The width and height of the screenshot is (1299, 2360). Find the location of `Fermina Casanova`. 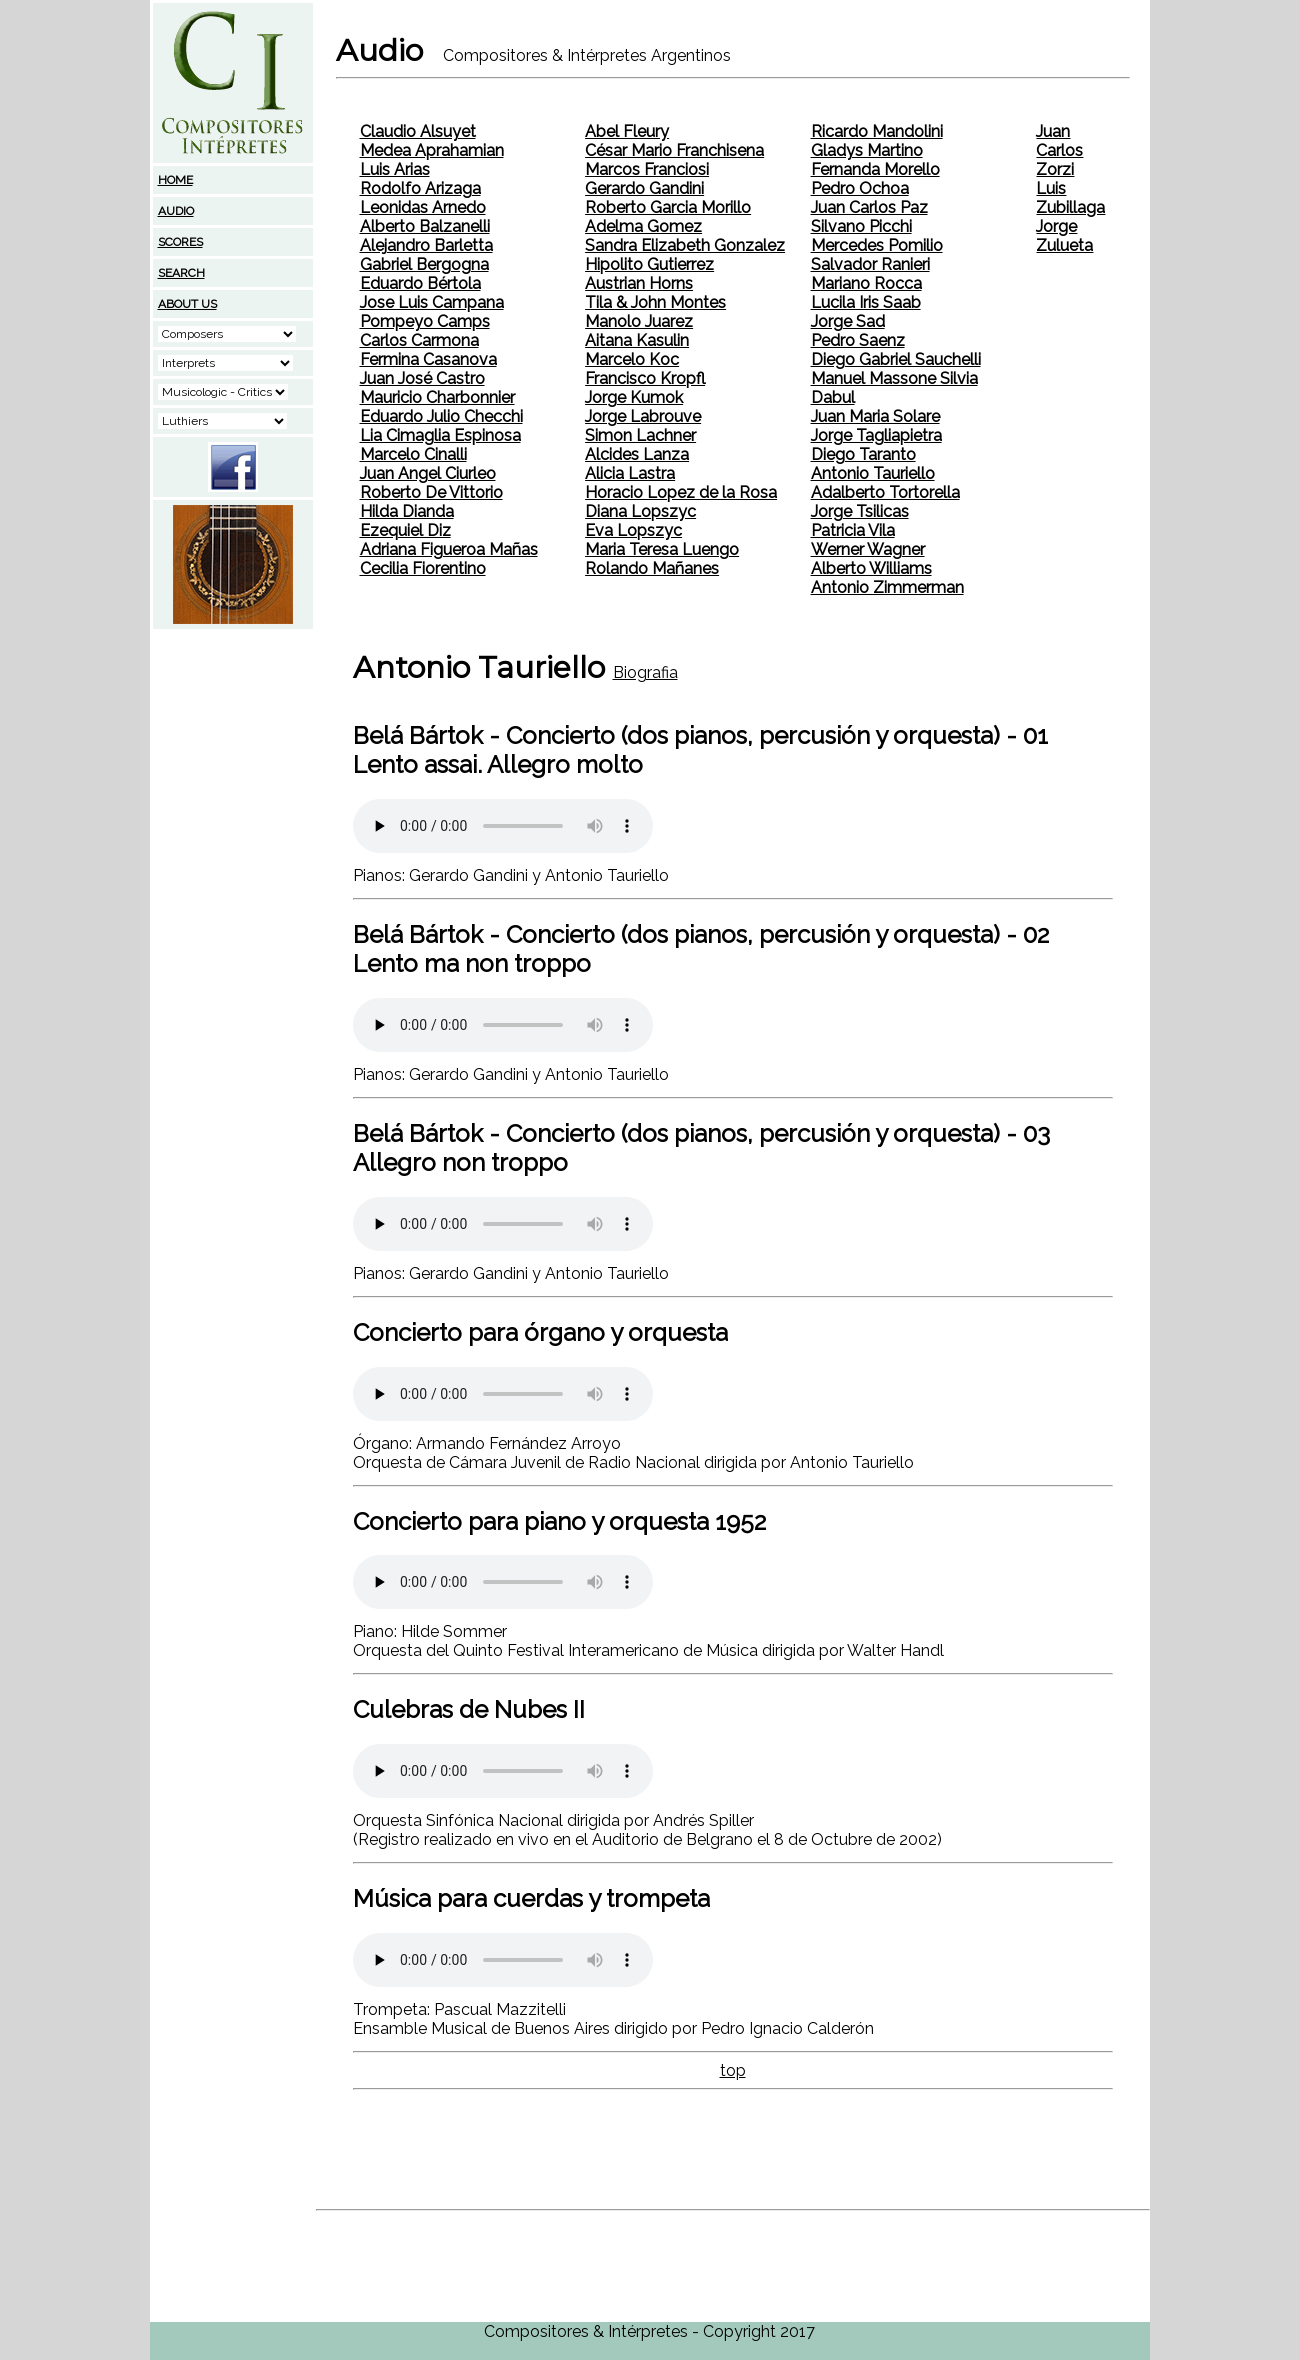

Fermina Casanova is located at coordinates (428, 359).